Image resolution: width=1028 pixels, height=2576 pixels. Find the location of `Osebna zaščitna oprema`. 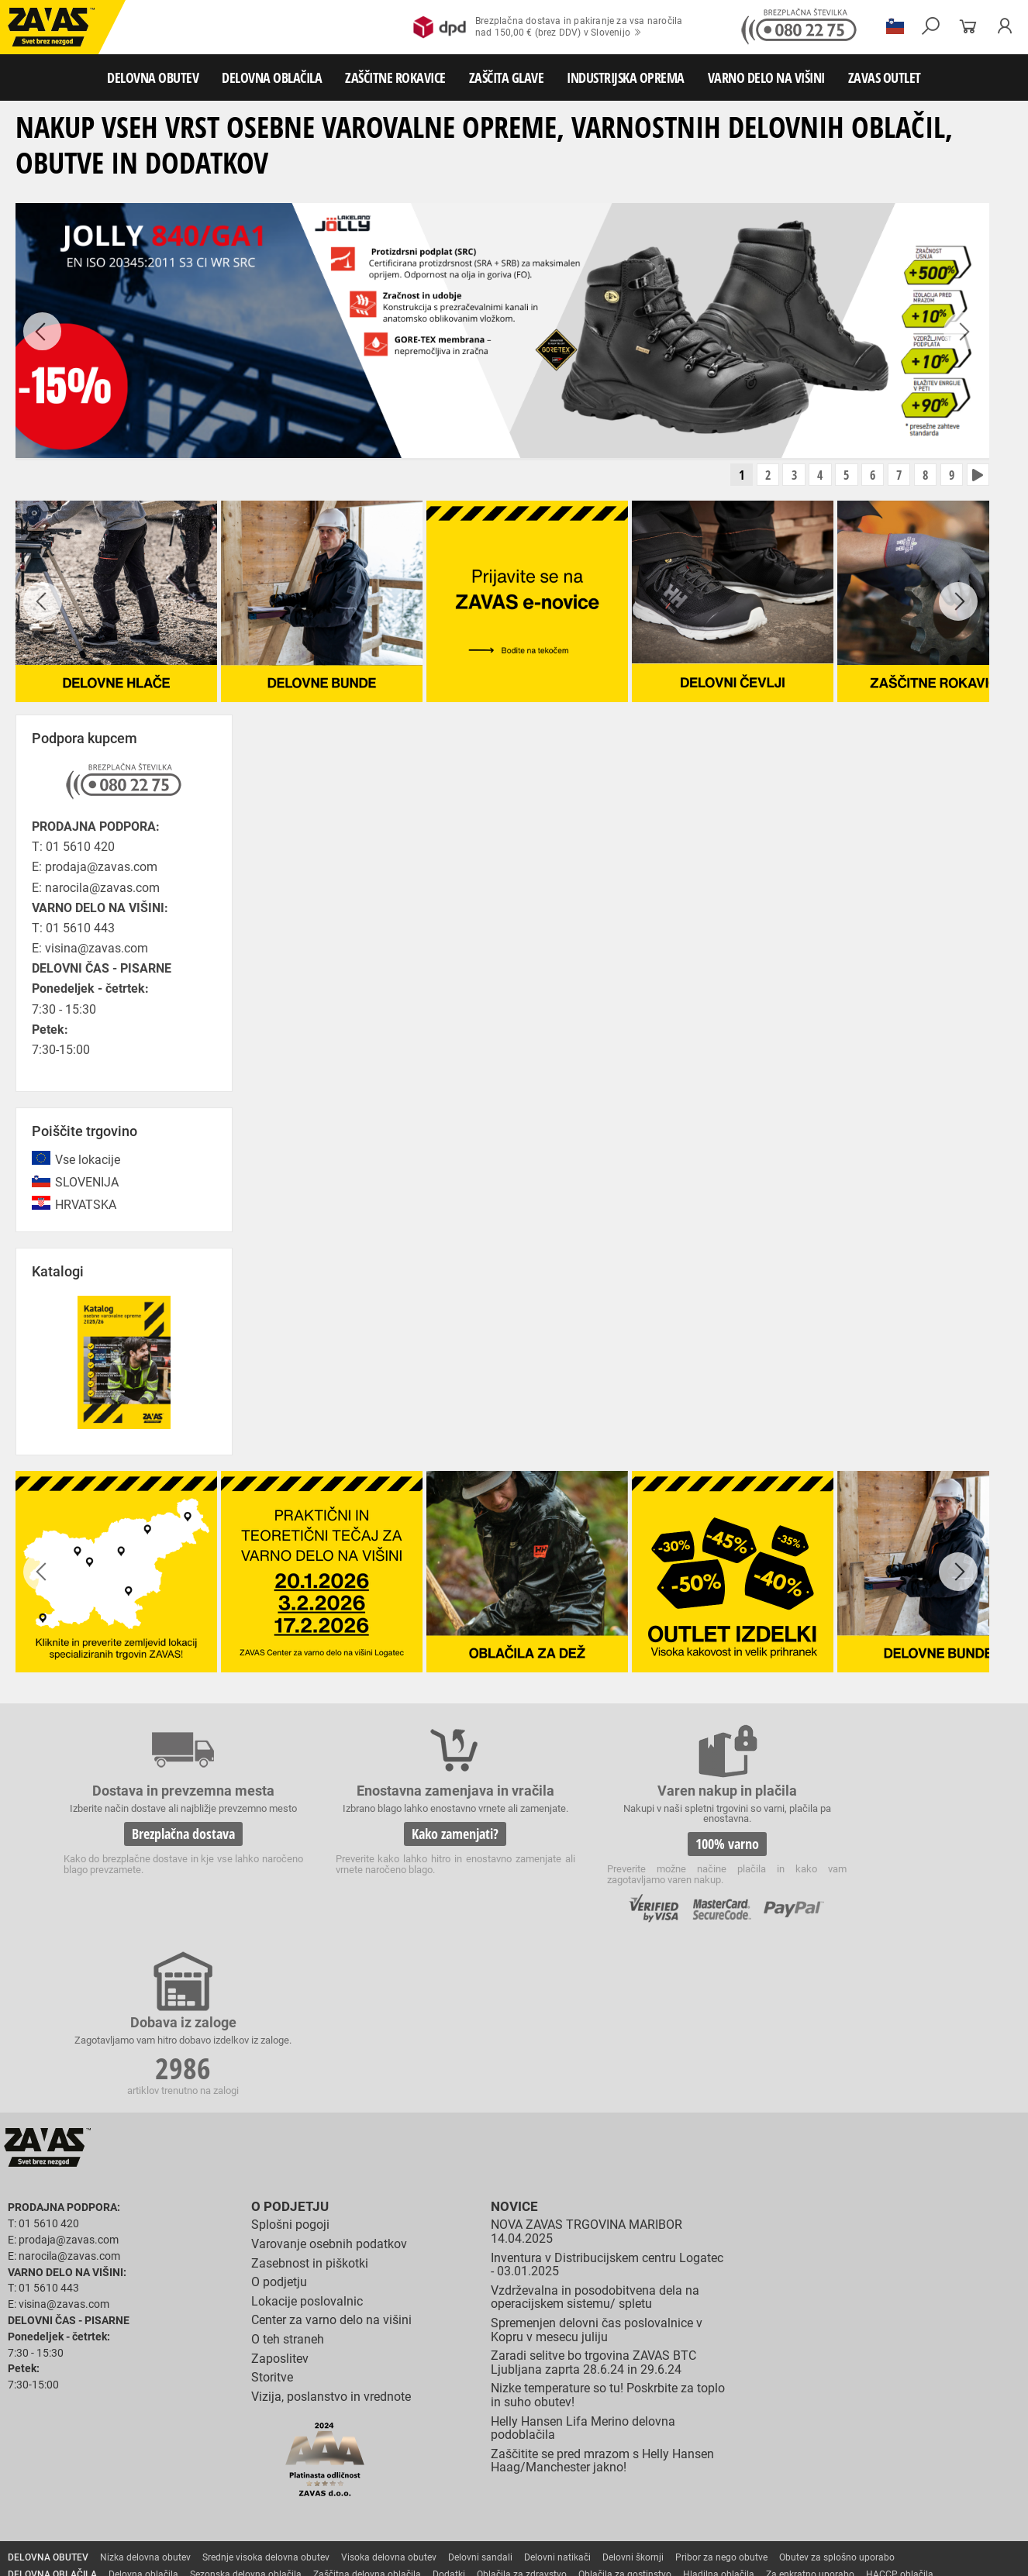

Osebna zaščitna oprema is located at coordinates (171, 2515).